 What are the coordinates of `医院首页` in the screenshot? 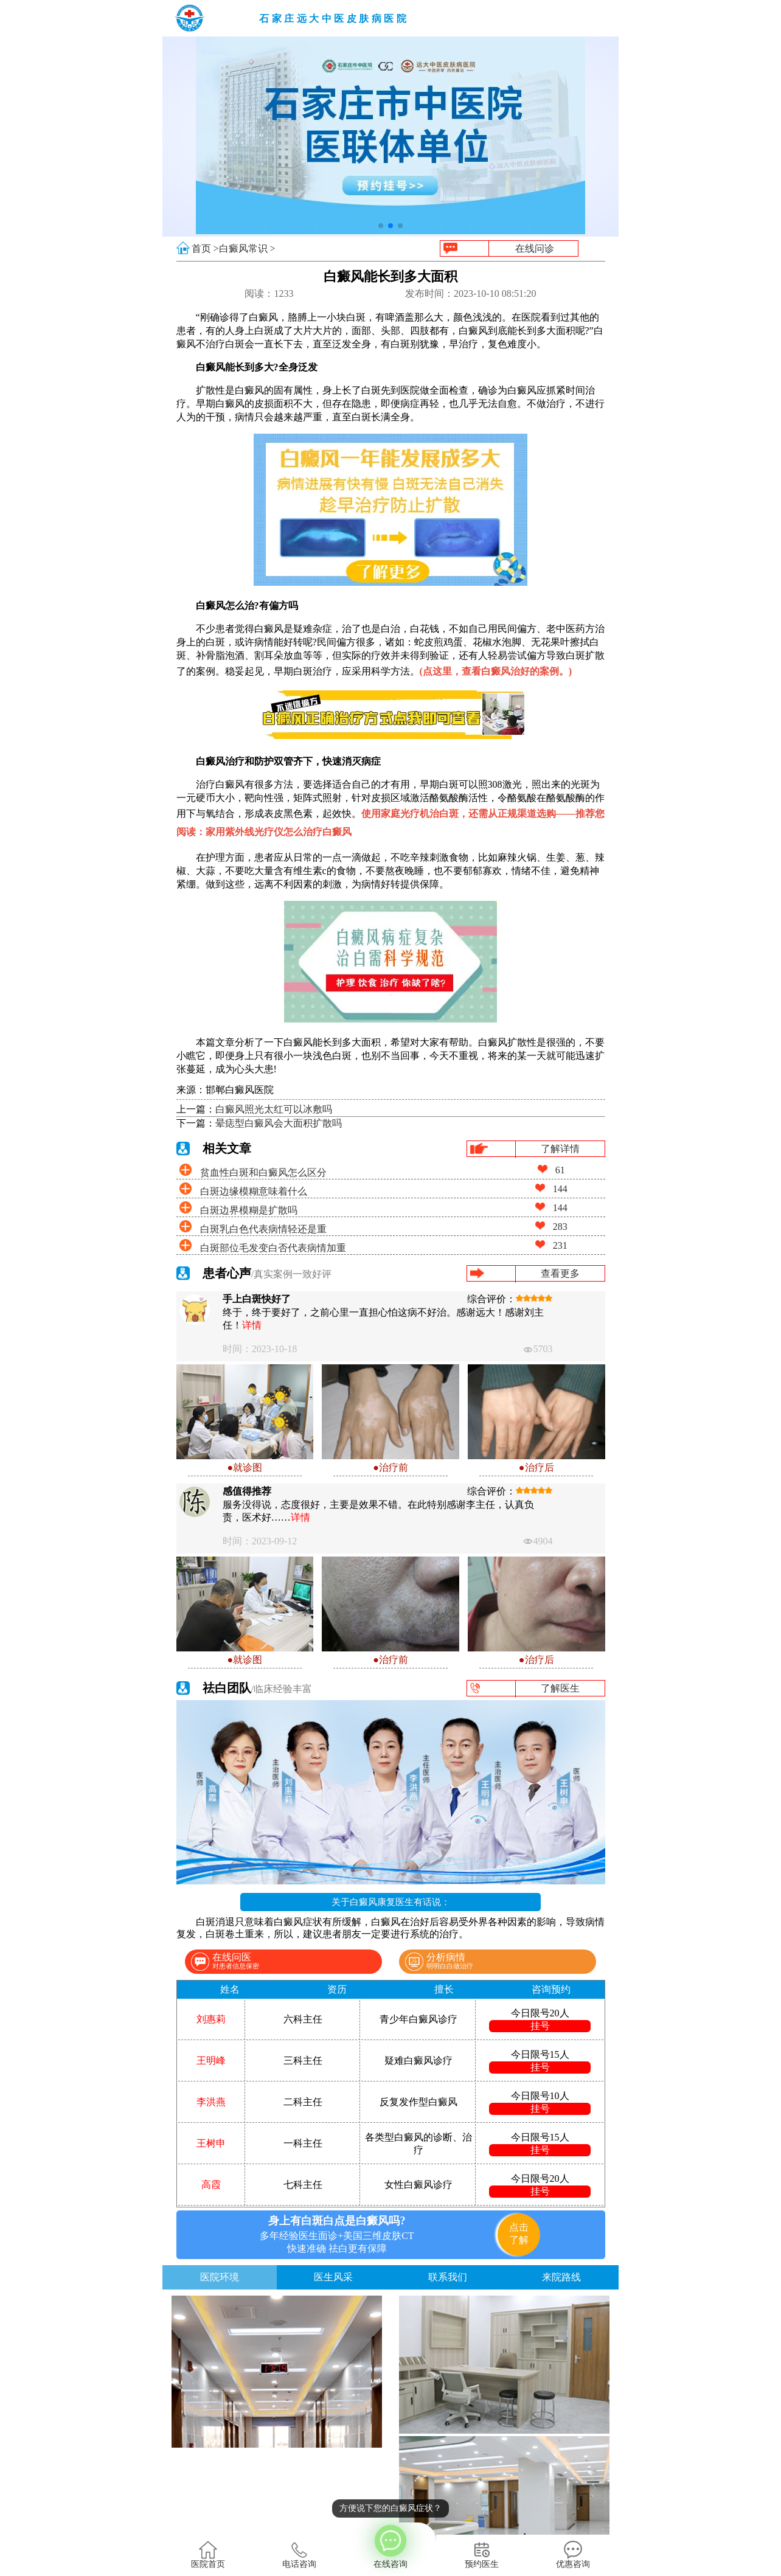 It's located at (208, 2555).